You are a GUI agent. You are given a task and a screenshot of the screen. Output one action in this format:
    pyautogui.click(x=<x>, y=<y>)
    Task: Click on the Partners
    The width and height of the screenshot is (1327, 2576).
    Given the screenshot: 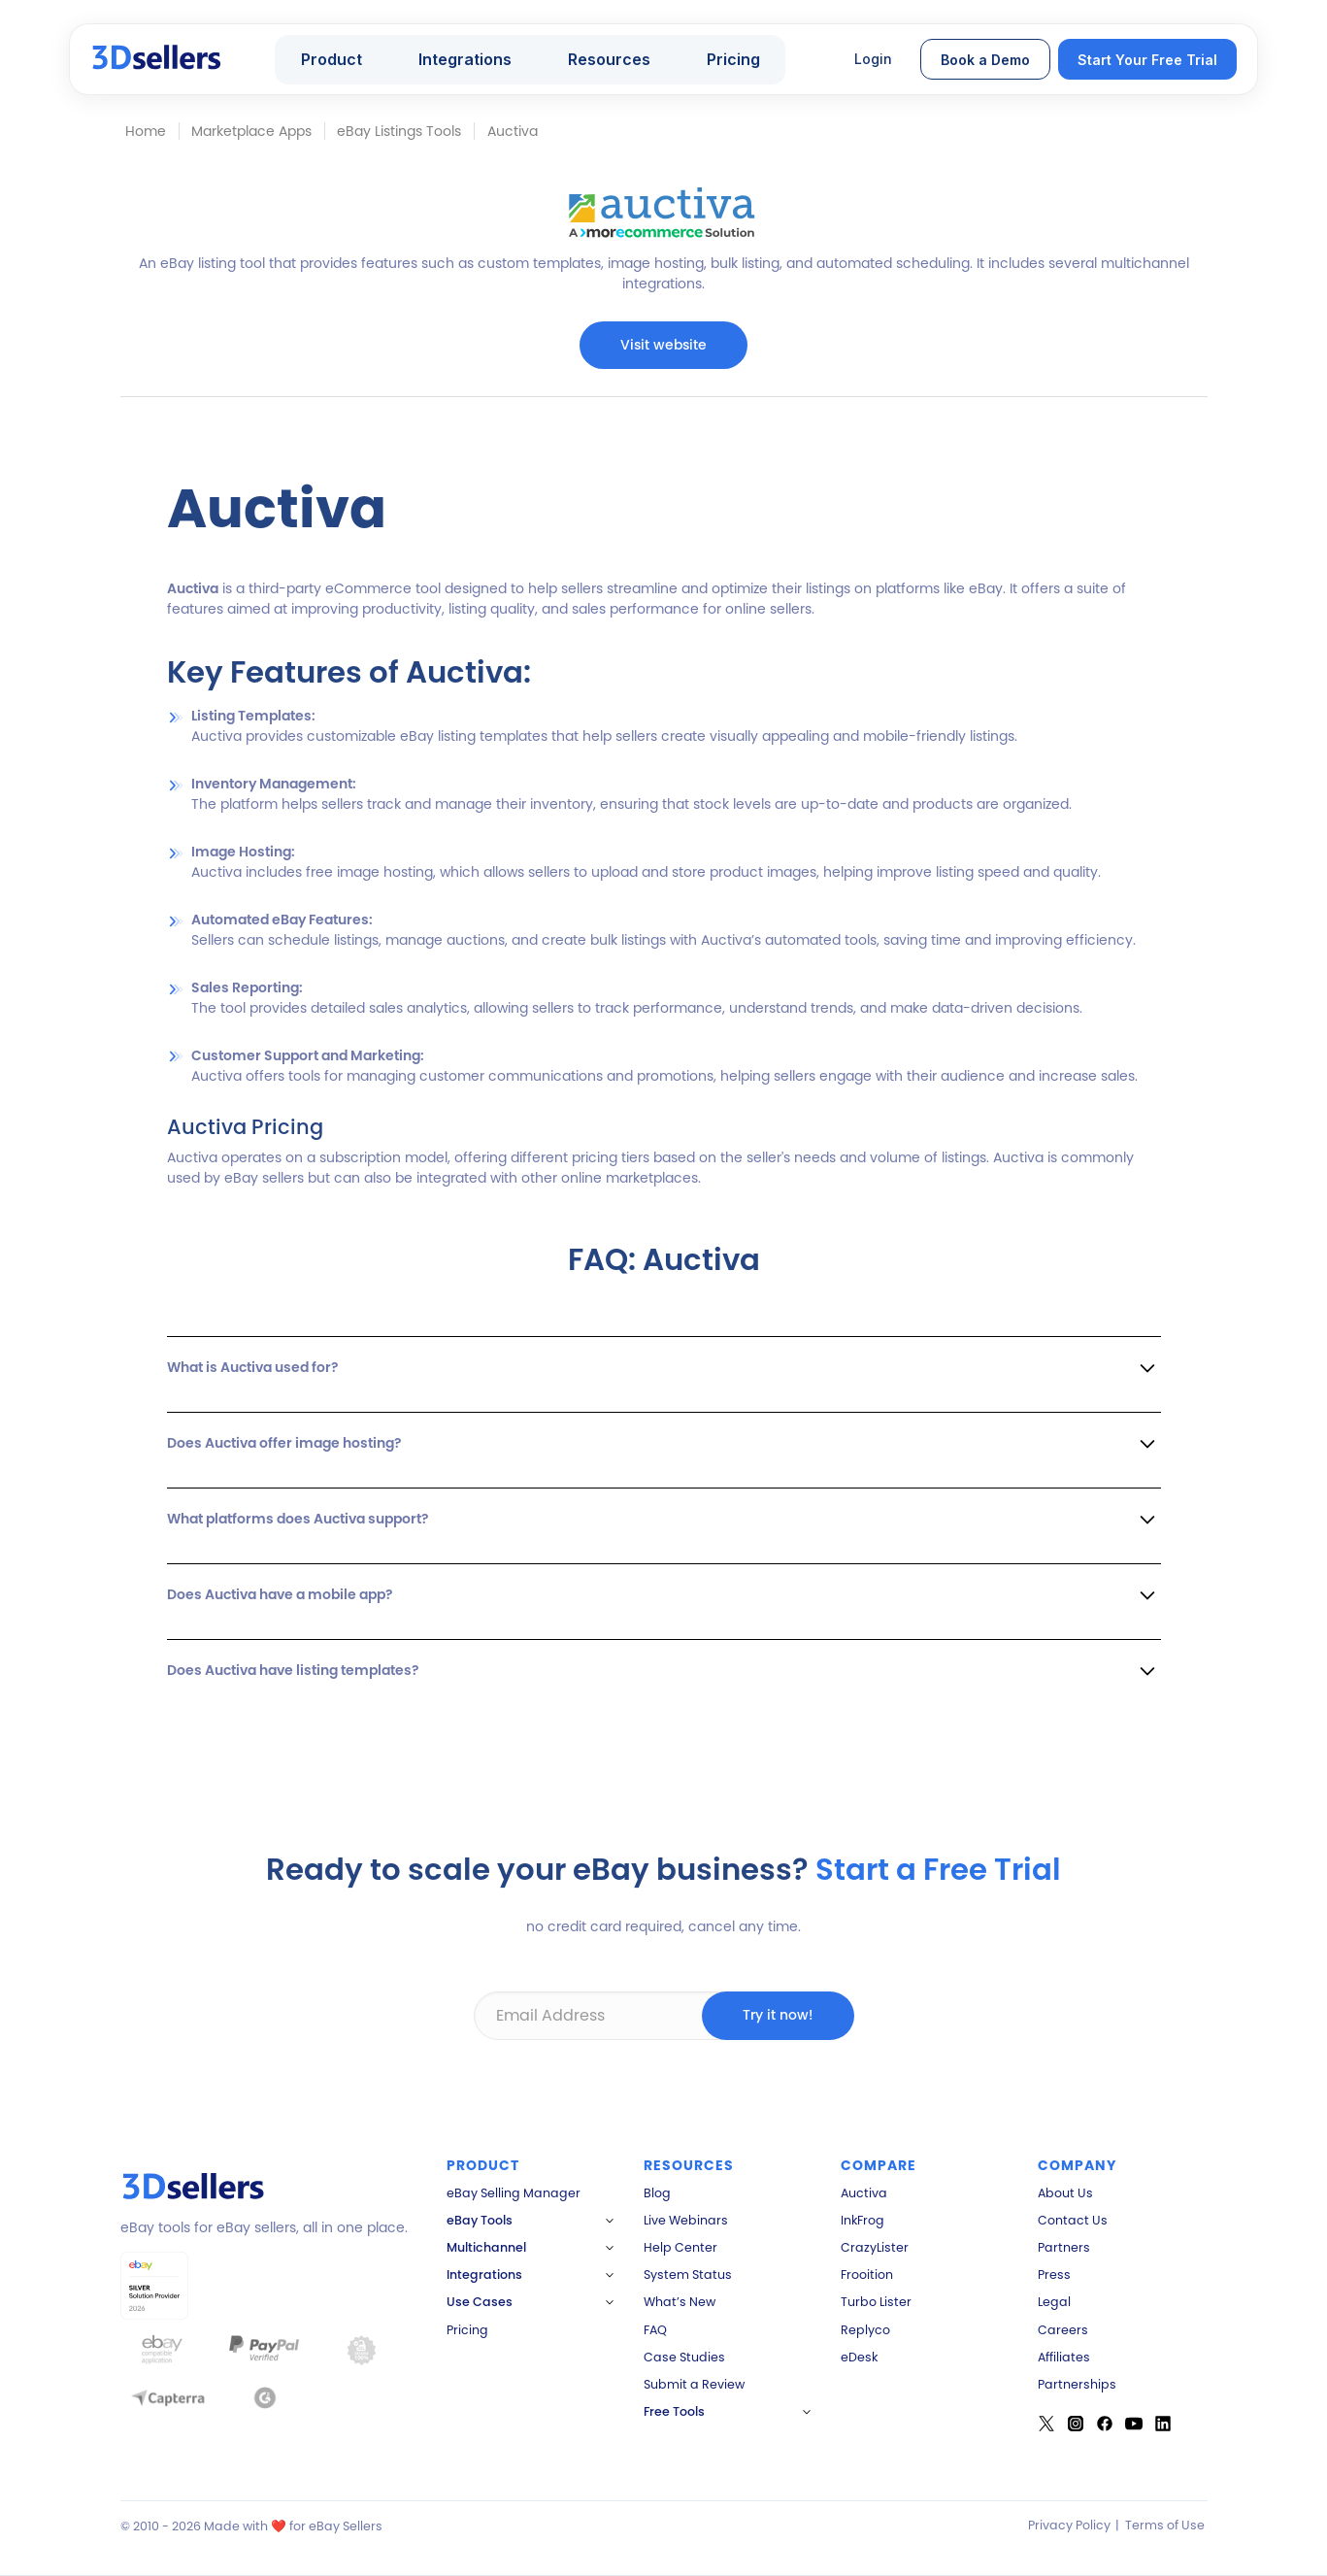 What is the action you would take?
    pyautogui.click(x=1064, y=2247)
    